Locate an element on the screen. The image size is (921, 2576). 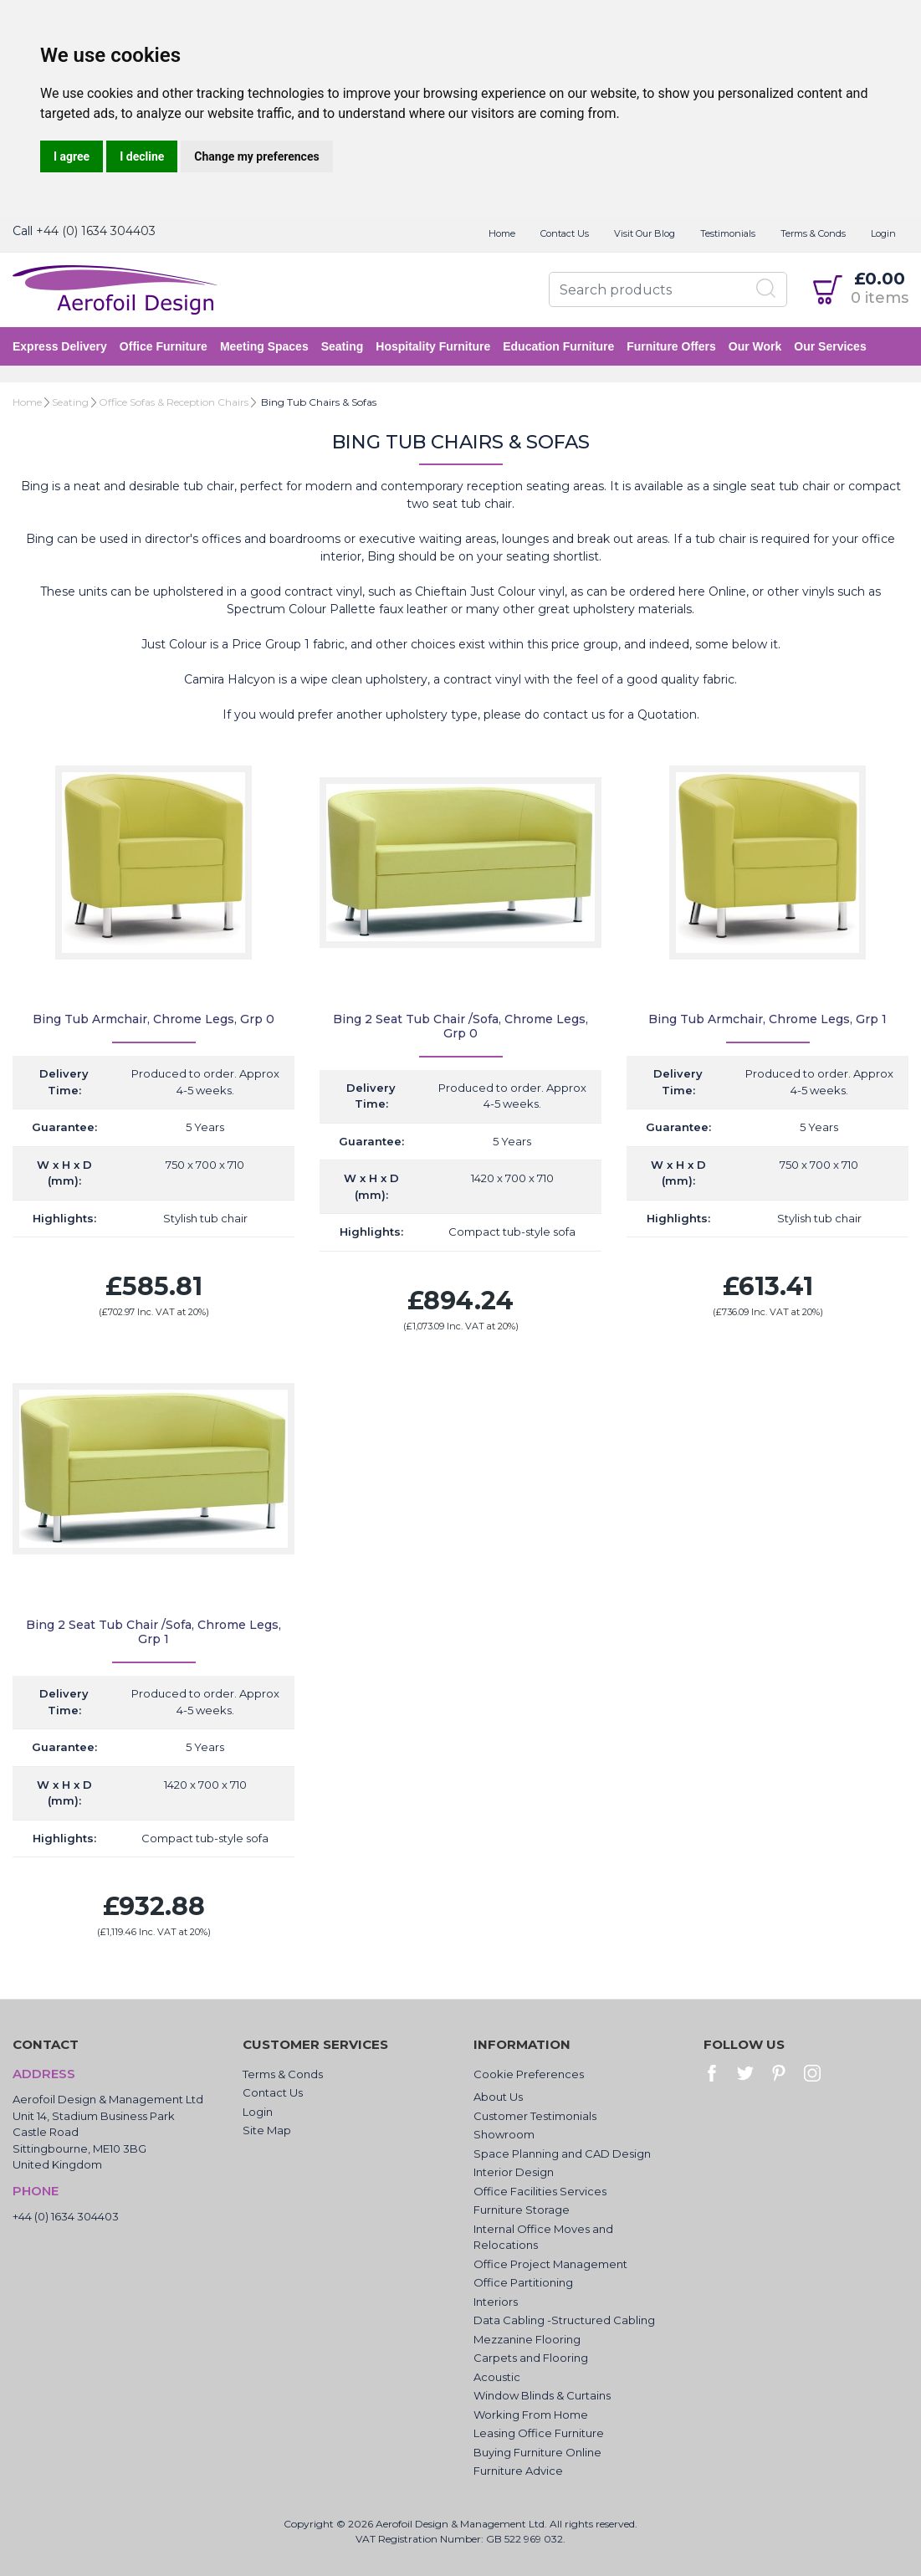
Carpets and Flooring is located at coordinates (530, 2357).